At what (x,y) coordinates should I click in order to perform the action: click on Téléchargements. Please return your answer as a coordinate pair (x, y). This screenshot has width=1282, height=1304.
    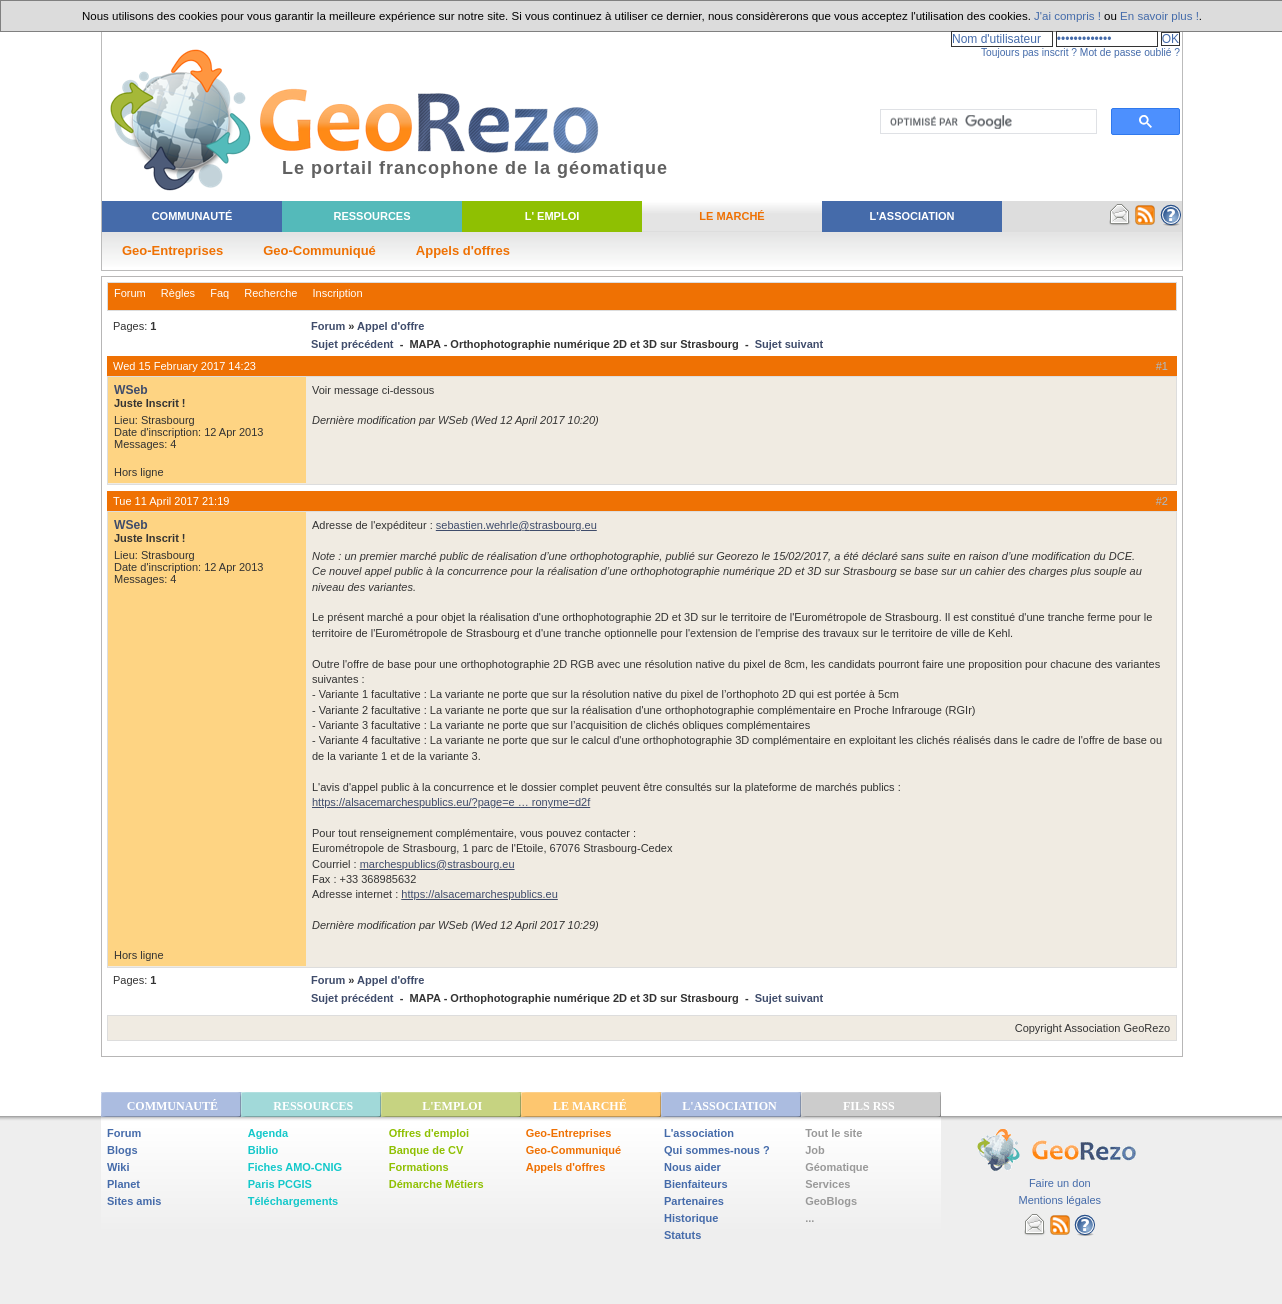
    Looking at the image, I should click on (293, 1201).